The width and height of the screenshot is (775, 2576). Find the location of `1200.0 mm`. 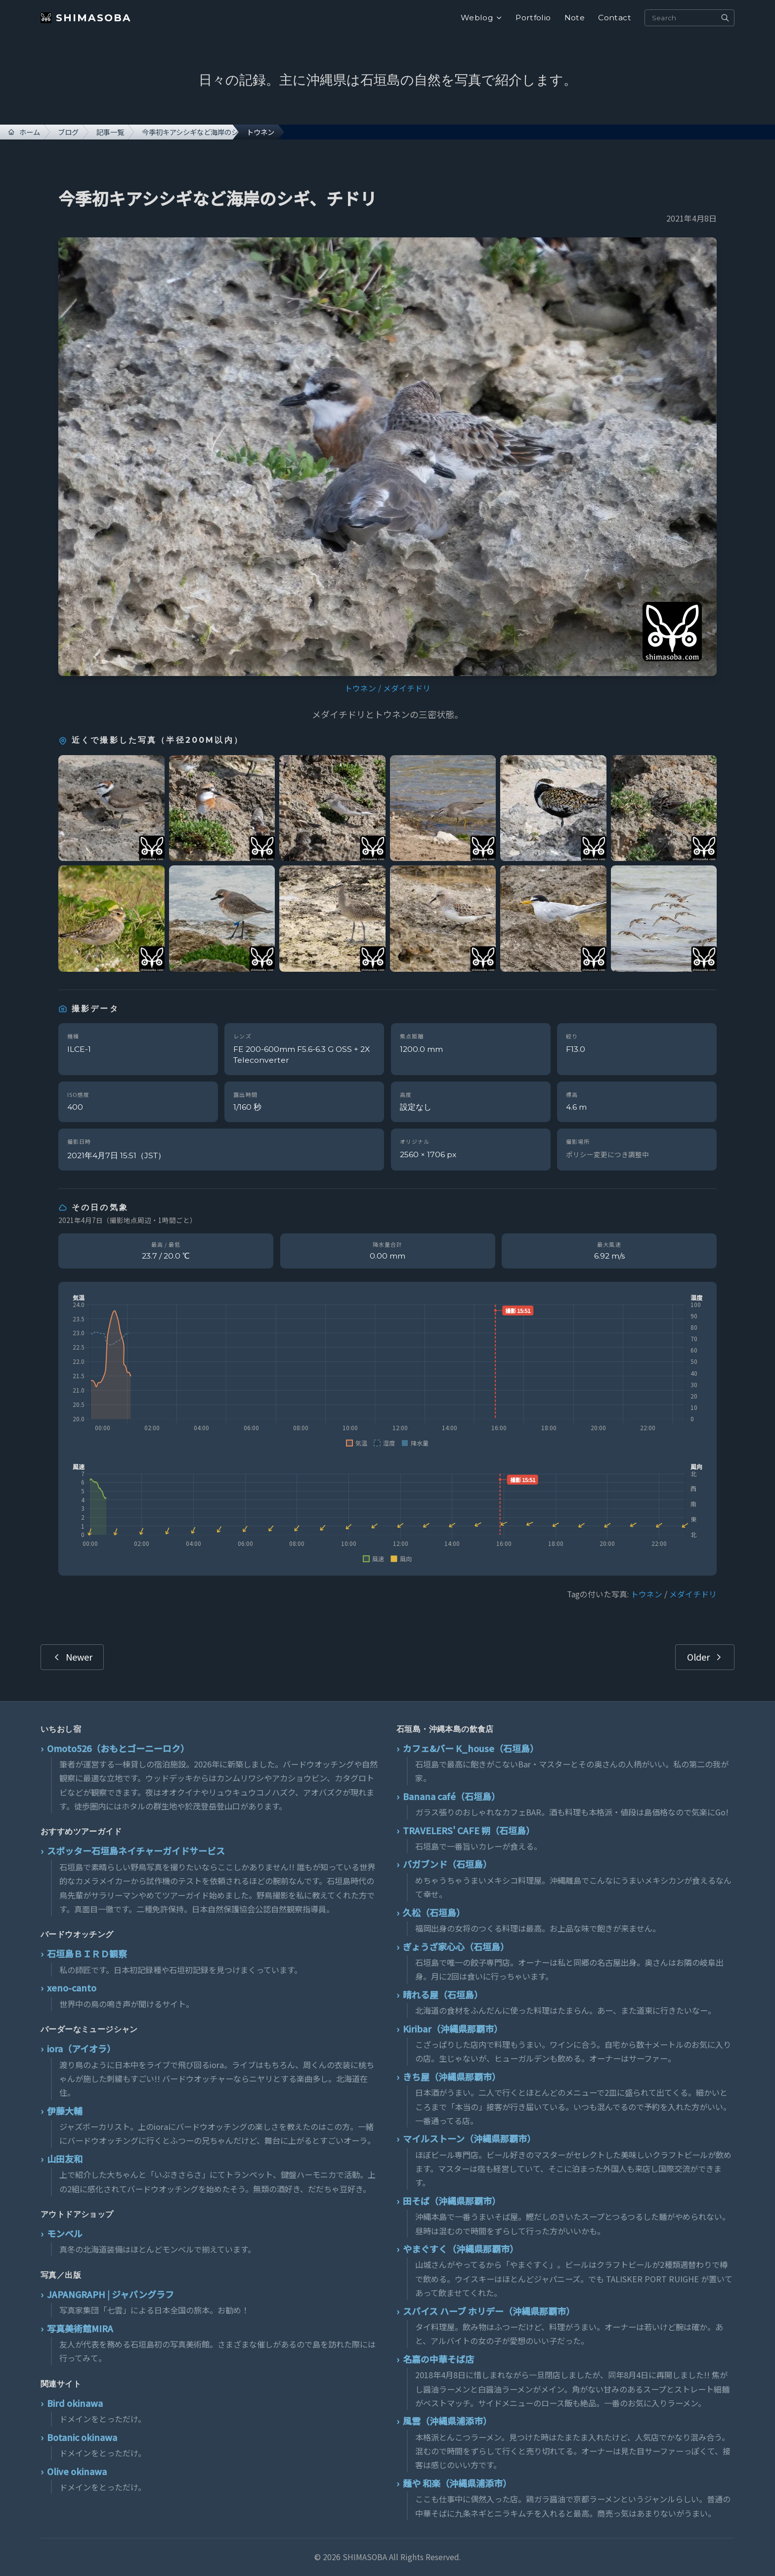

1200.0 mm is located at coordinates (421, 1049).